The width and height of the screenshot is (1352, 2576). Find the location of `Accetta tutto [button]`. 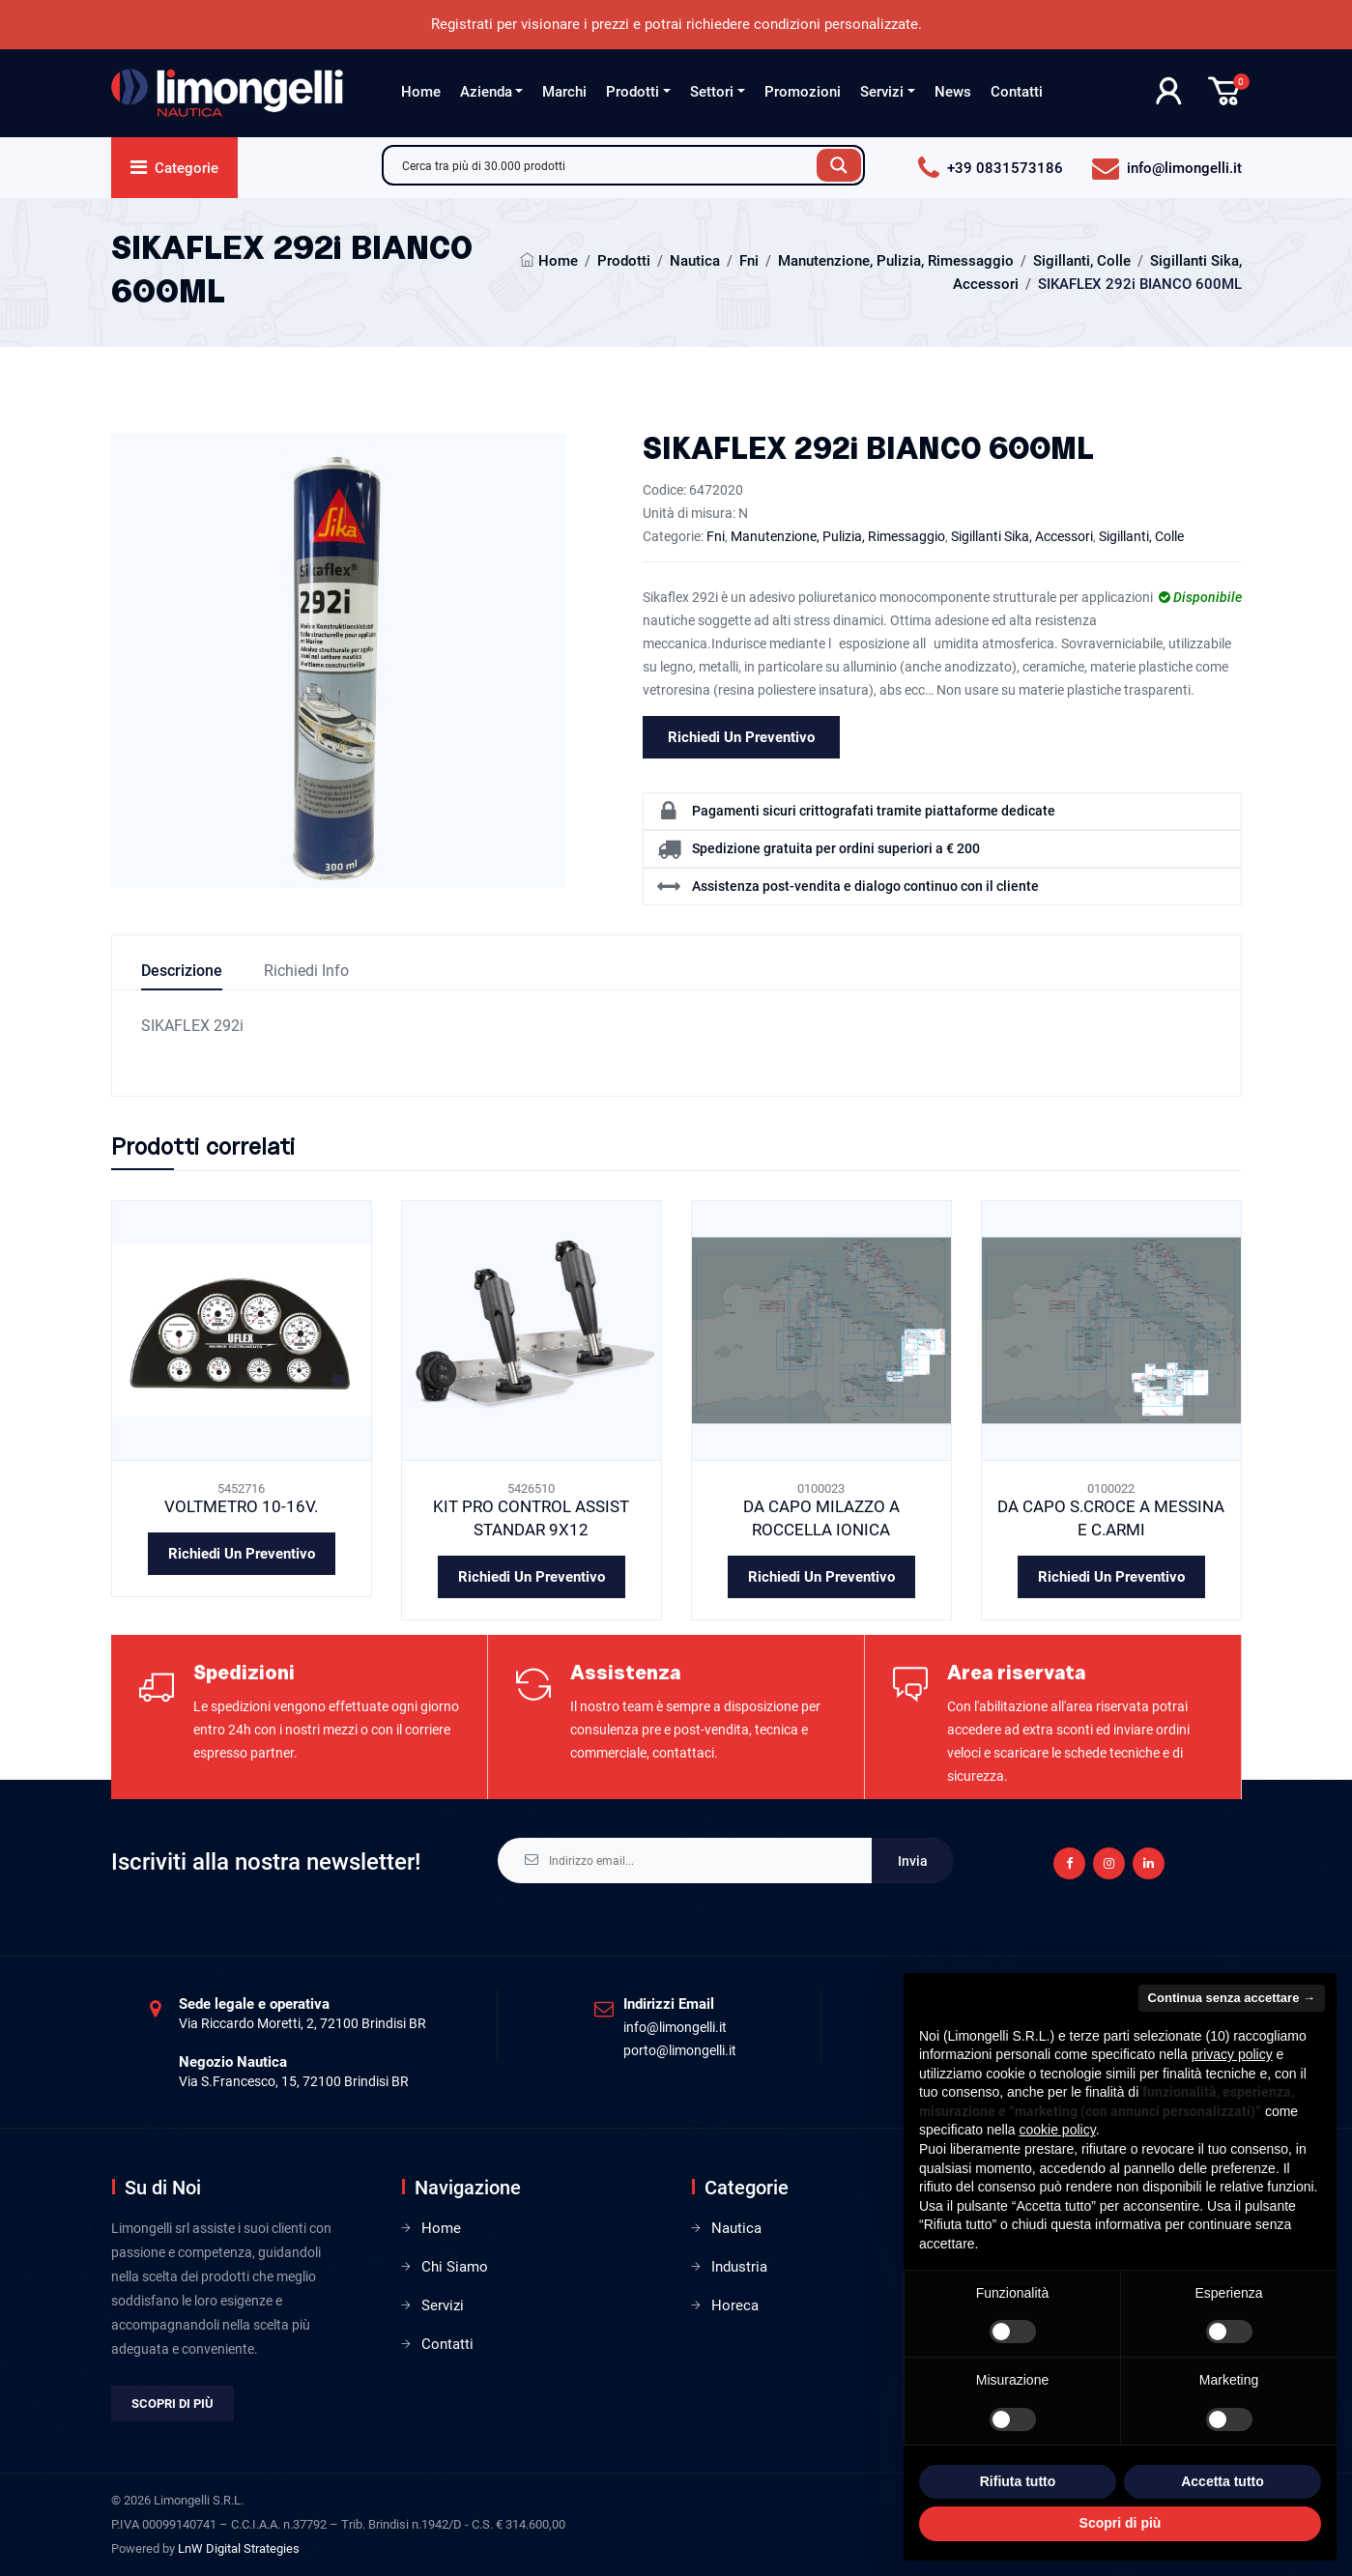

Accetta tutto [button] is located at coordinates (1222, 2481).